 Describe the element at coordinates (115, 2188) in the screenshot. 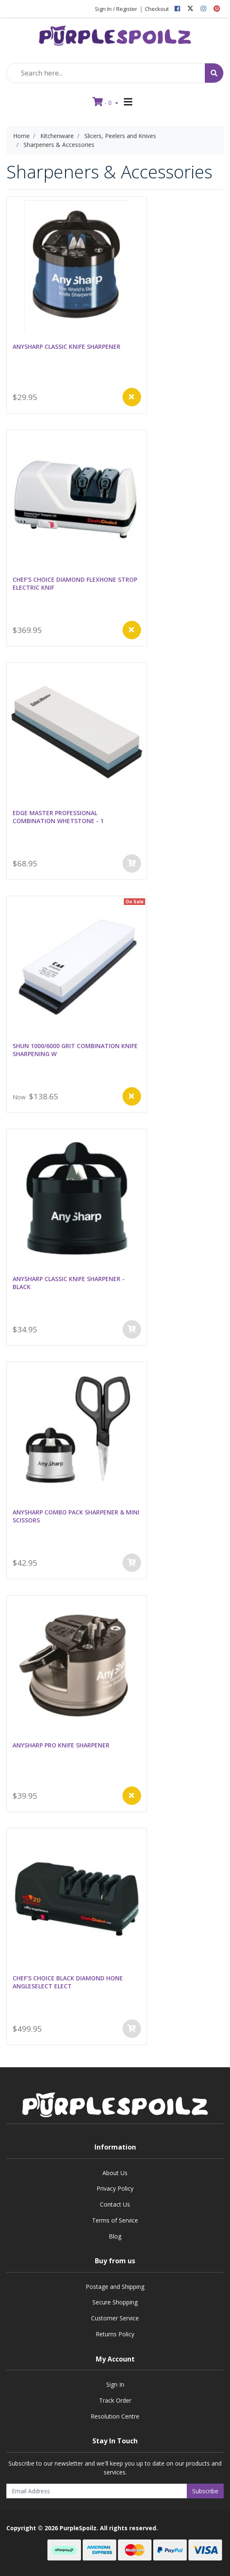

I see `Privacy Policy` at that location.